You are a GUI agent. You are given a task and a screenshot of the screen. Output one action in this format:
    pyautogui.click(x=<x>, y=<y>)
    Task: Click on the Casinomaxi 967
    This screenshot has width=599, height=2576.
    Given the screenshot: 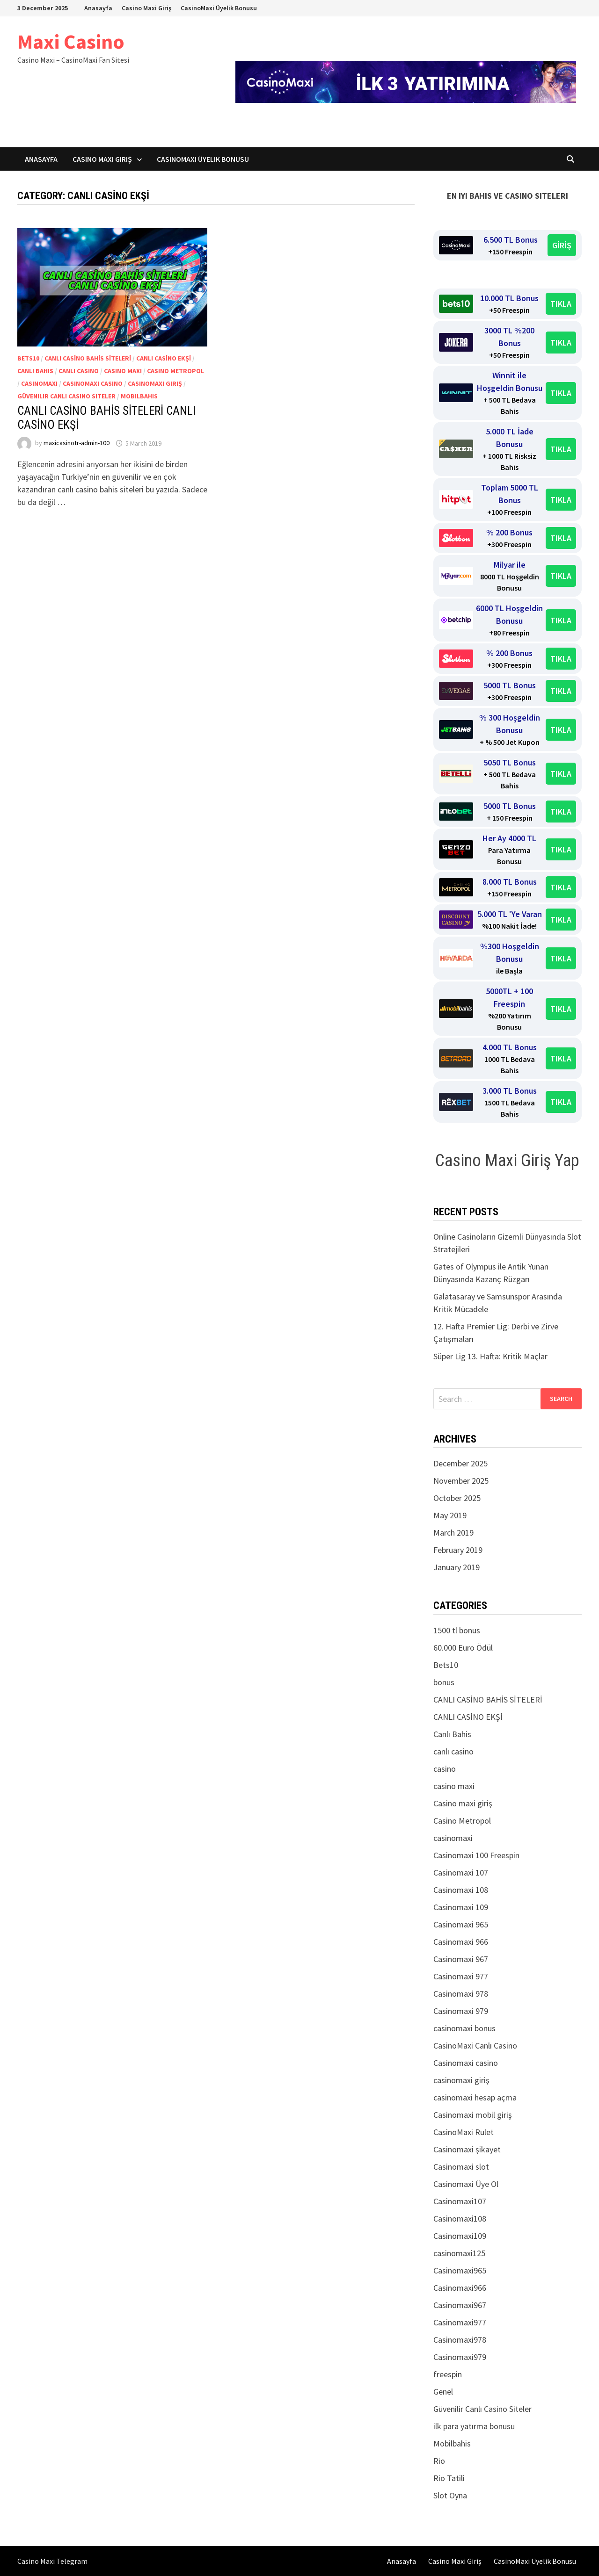 What is the action you would take?
    pyautogui.click(x=460, y=1959)
    